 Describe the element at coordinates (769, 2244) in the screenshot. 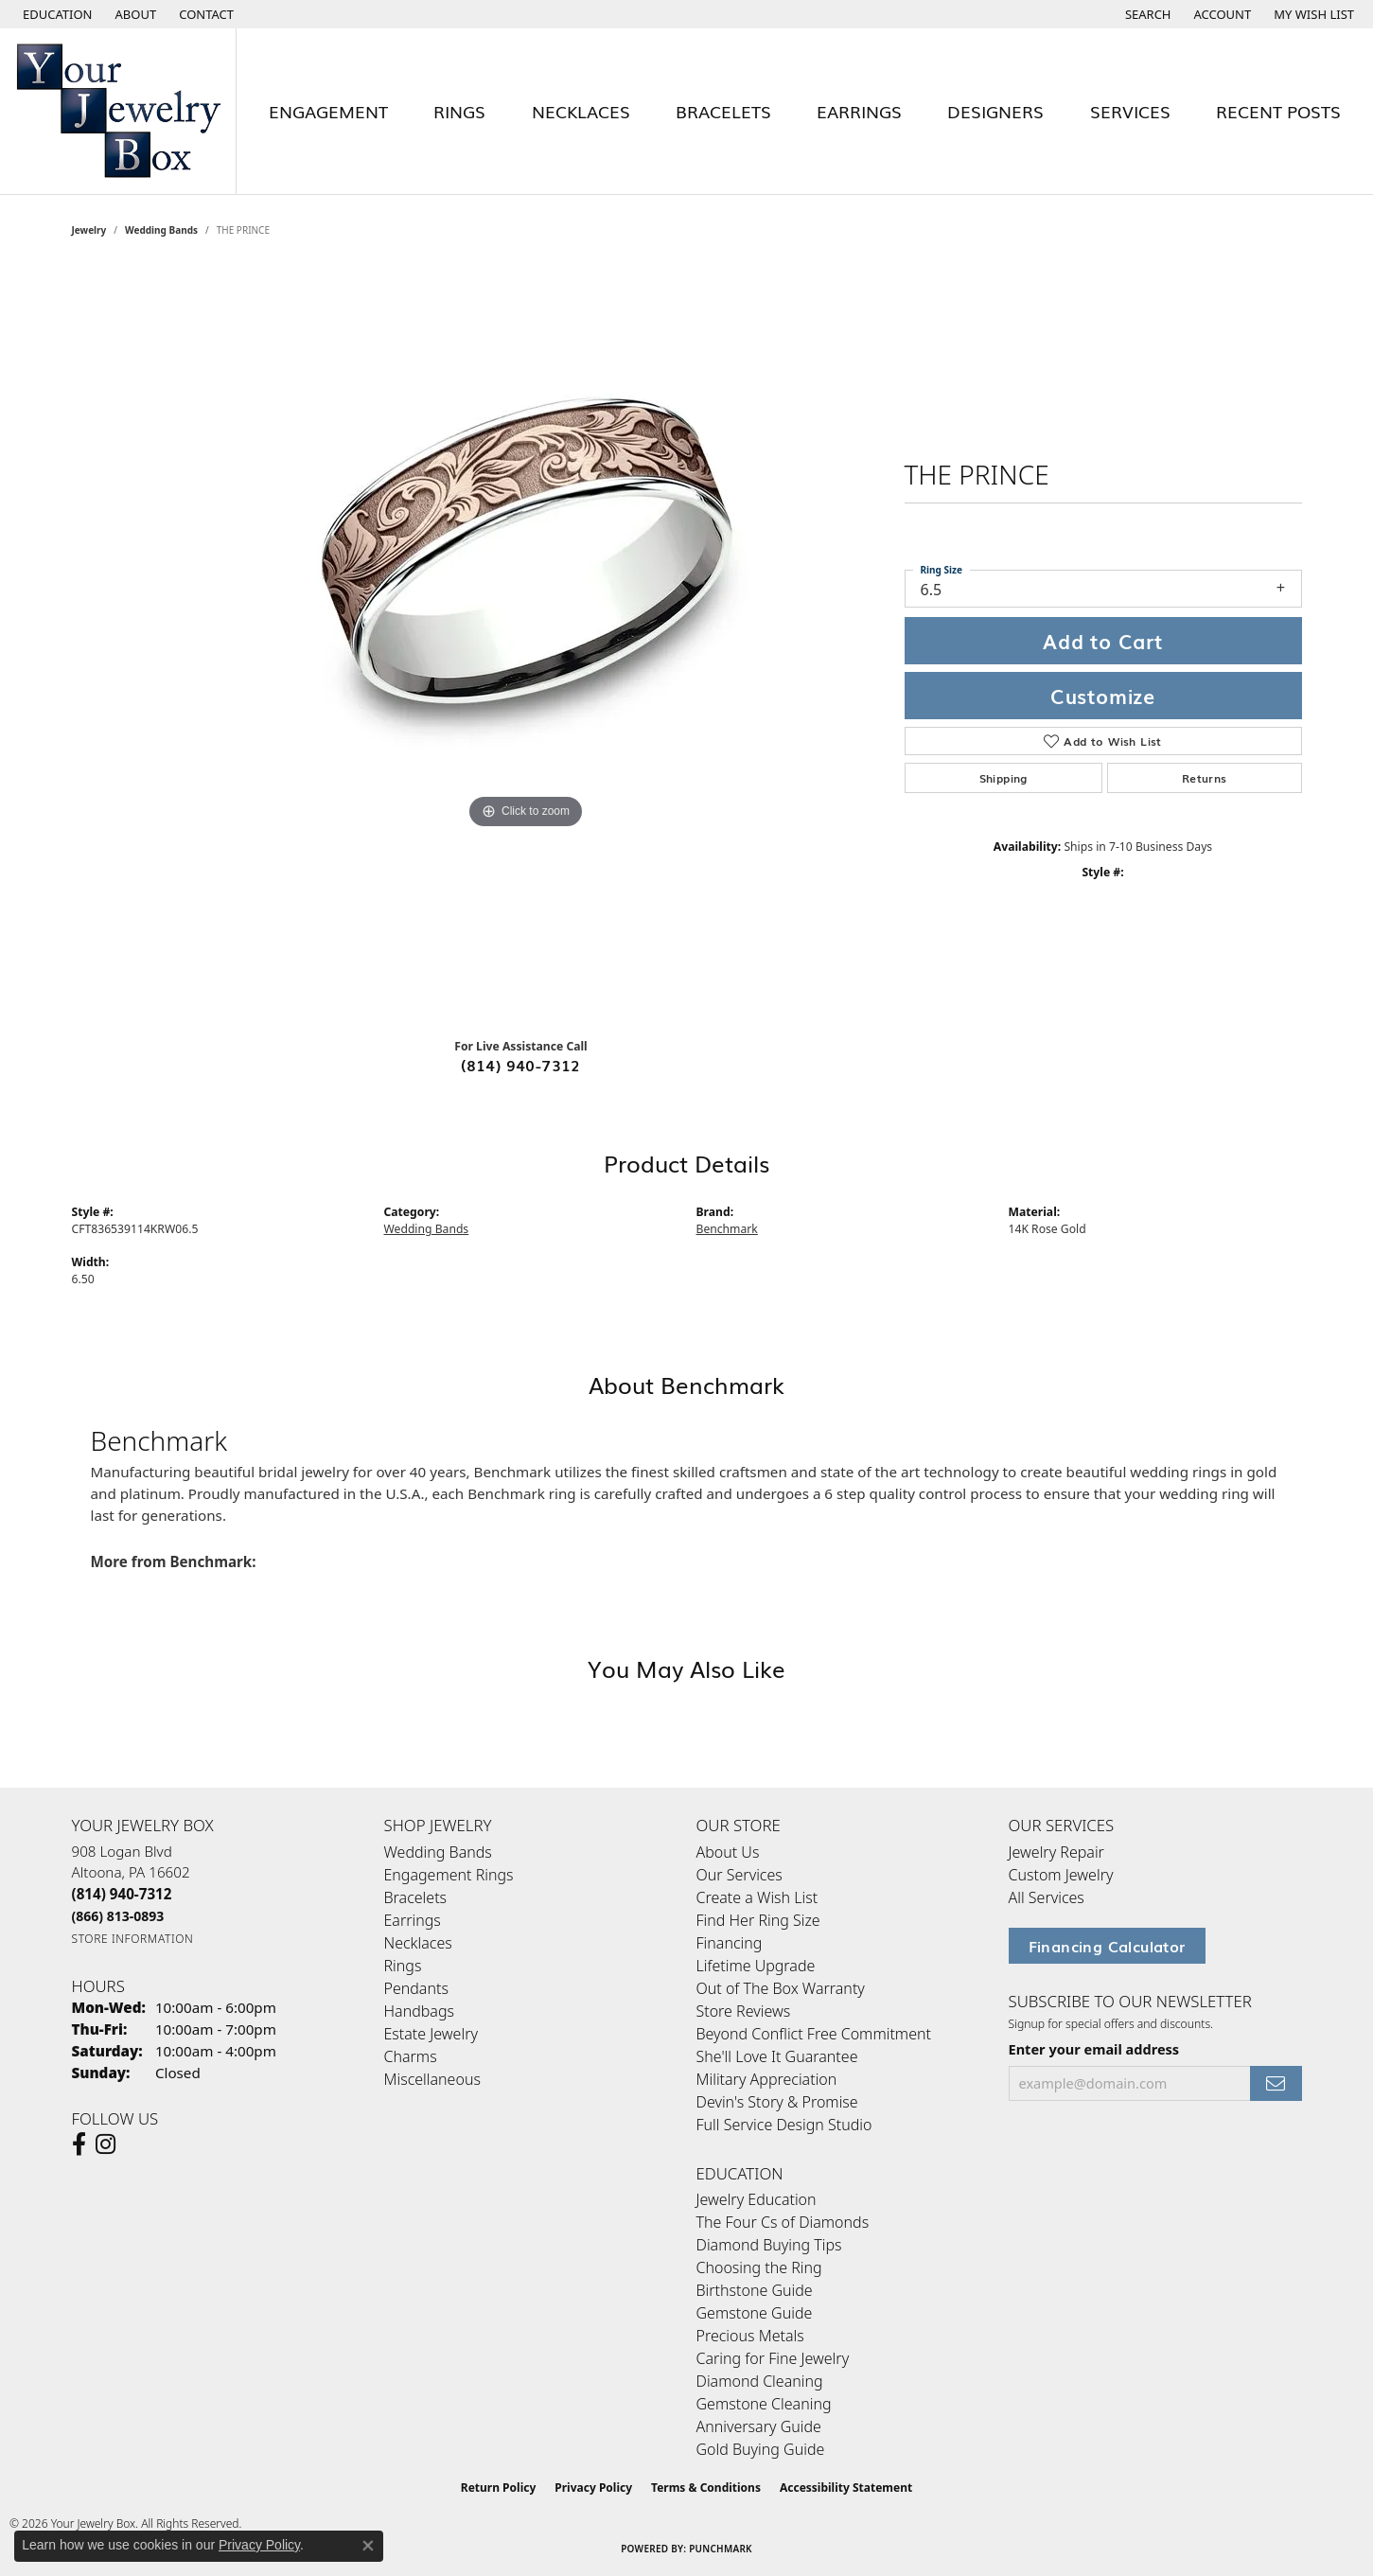

I see `Diamond Buying Tips [menuitem]` at that location.